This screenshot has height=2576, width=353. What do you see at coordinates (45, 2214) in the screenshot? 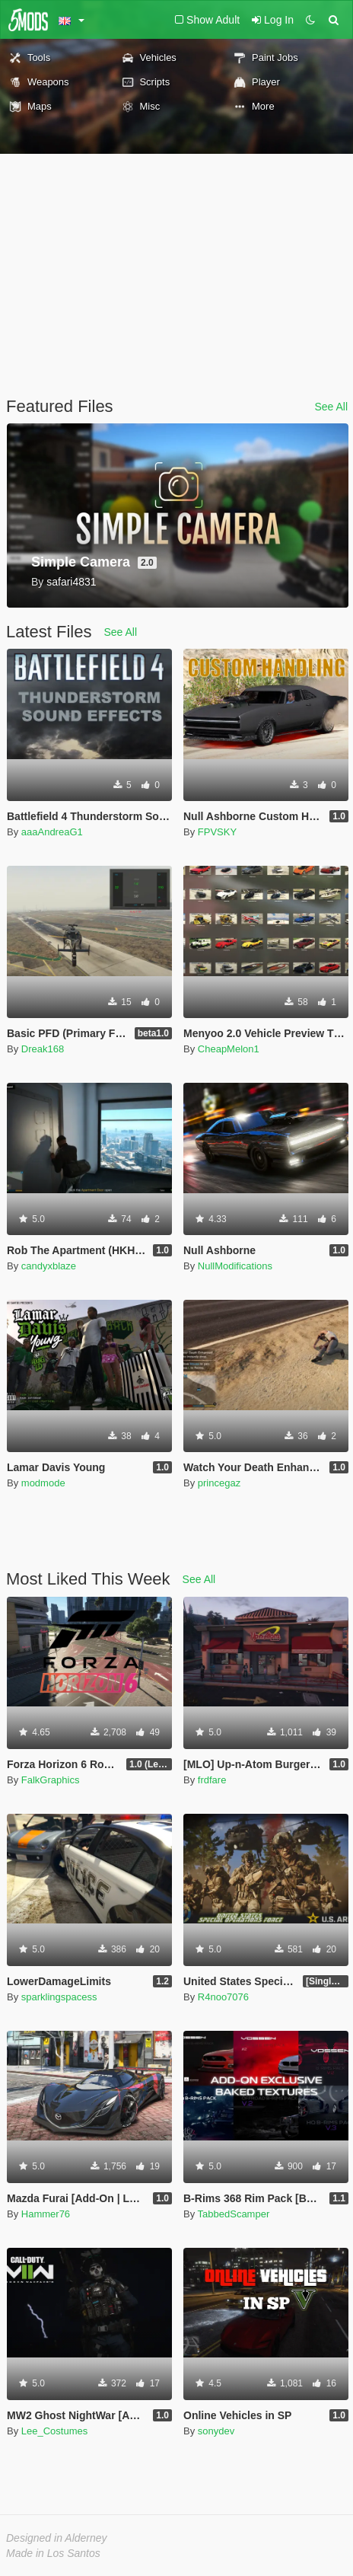
I see `Hammer76` at bounding box center [45, 2214].